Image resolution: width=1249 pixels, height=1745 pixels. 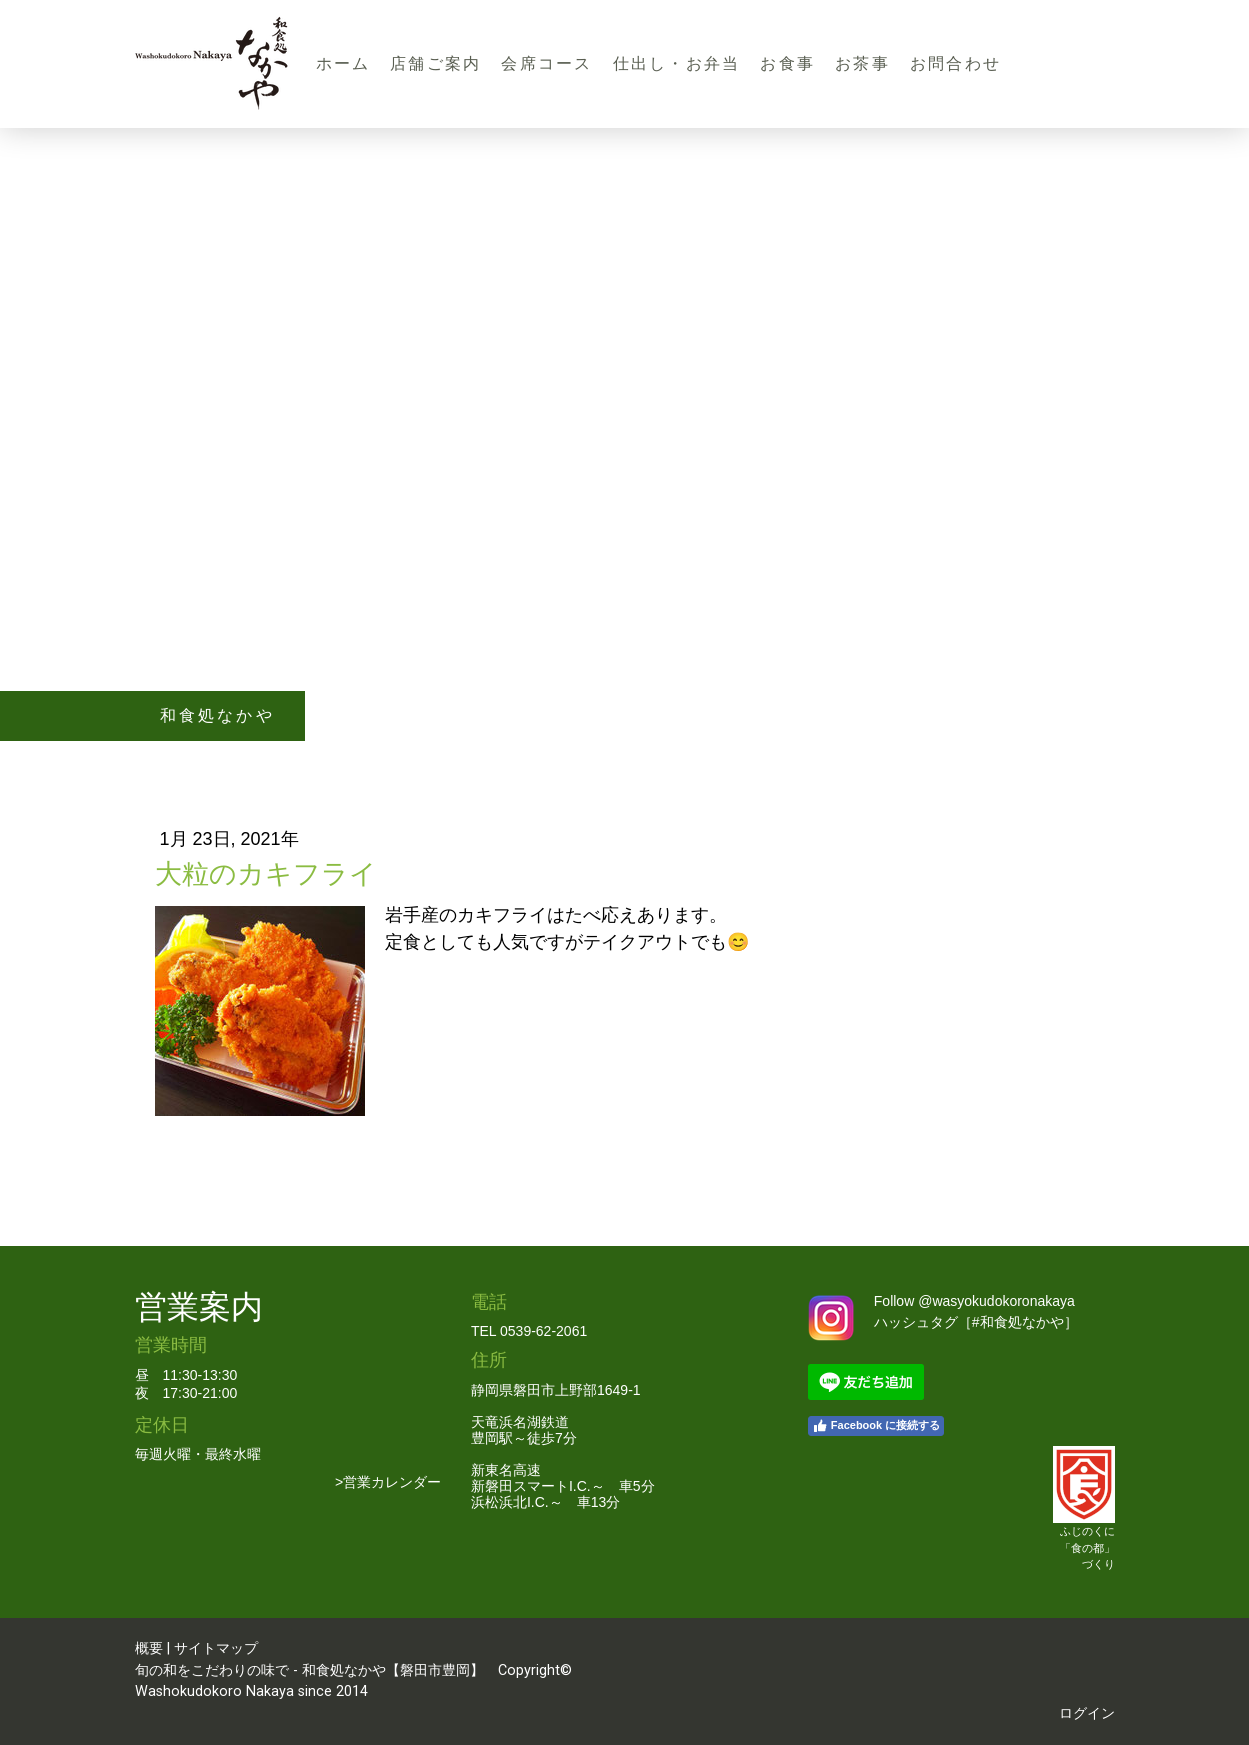 I want to click on 店舗ご案内, so click(x=435, y=63).